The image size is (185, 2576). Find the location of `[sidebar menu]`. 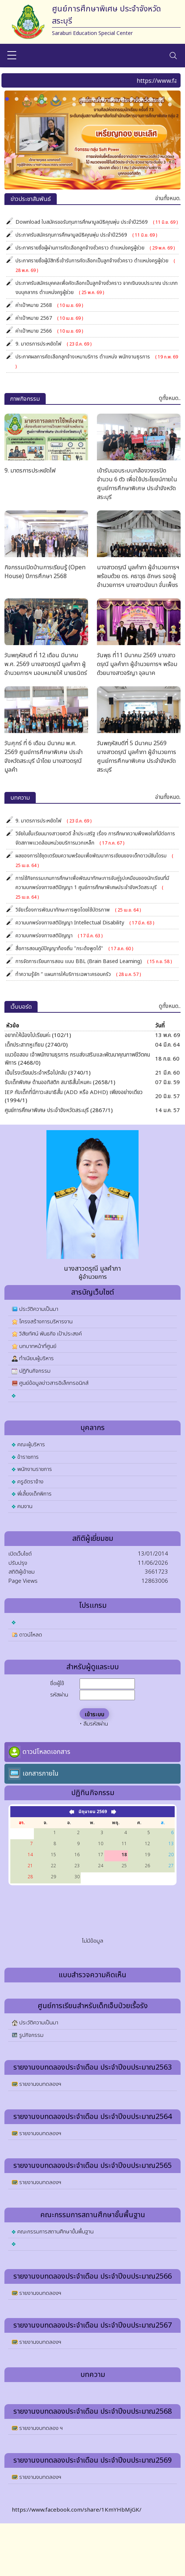

[sidebar menu] is located at coordinates (11, 55).